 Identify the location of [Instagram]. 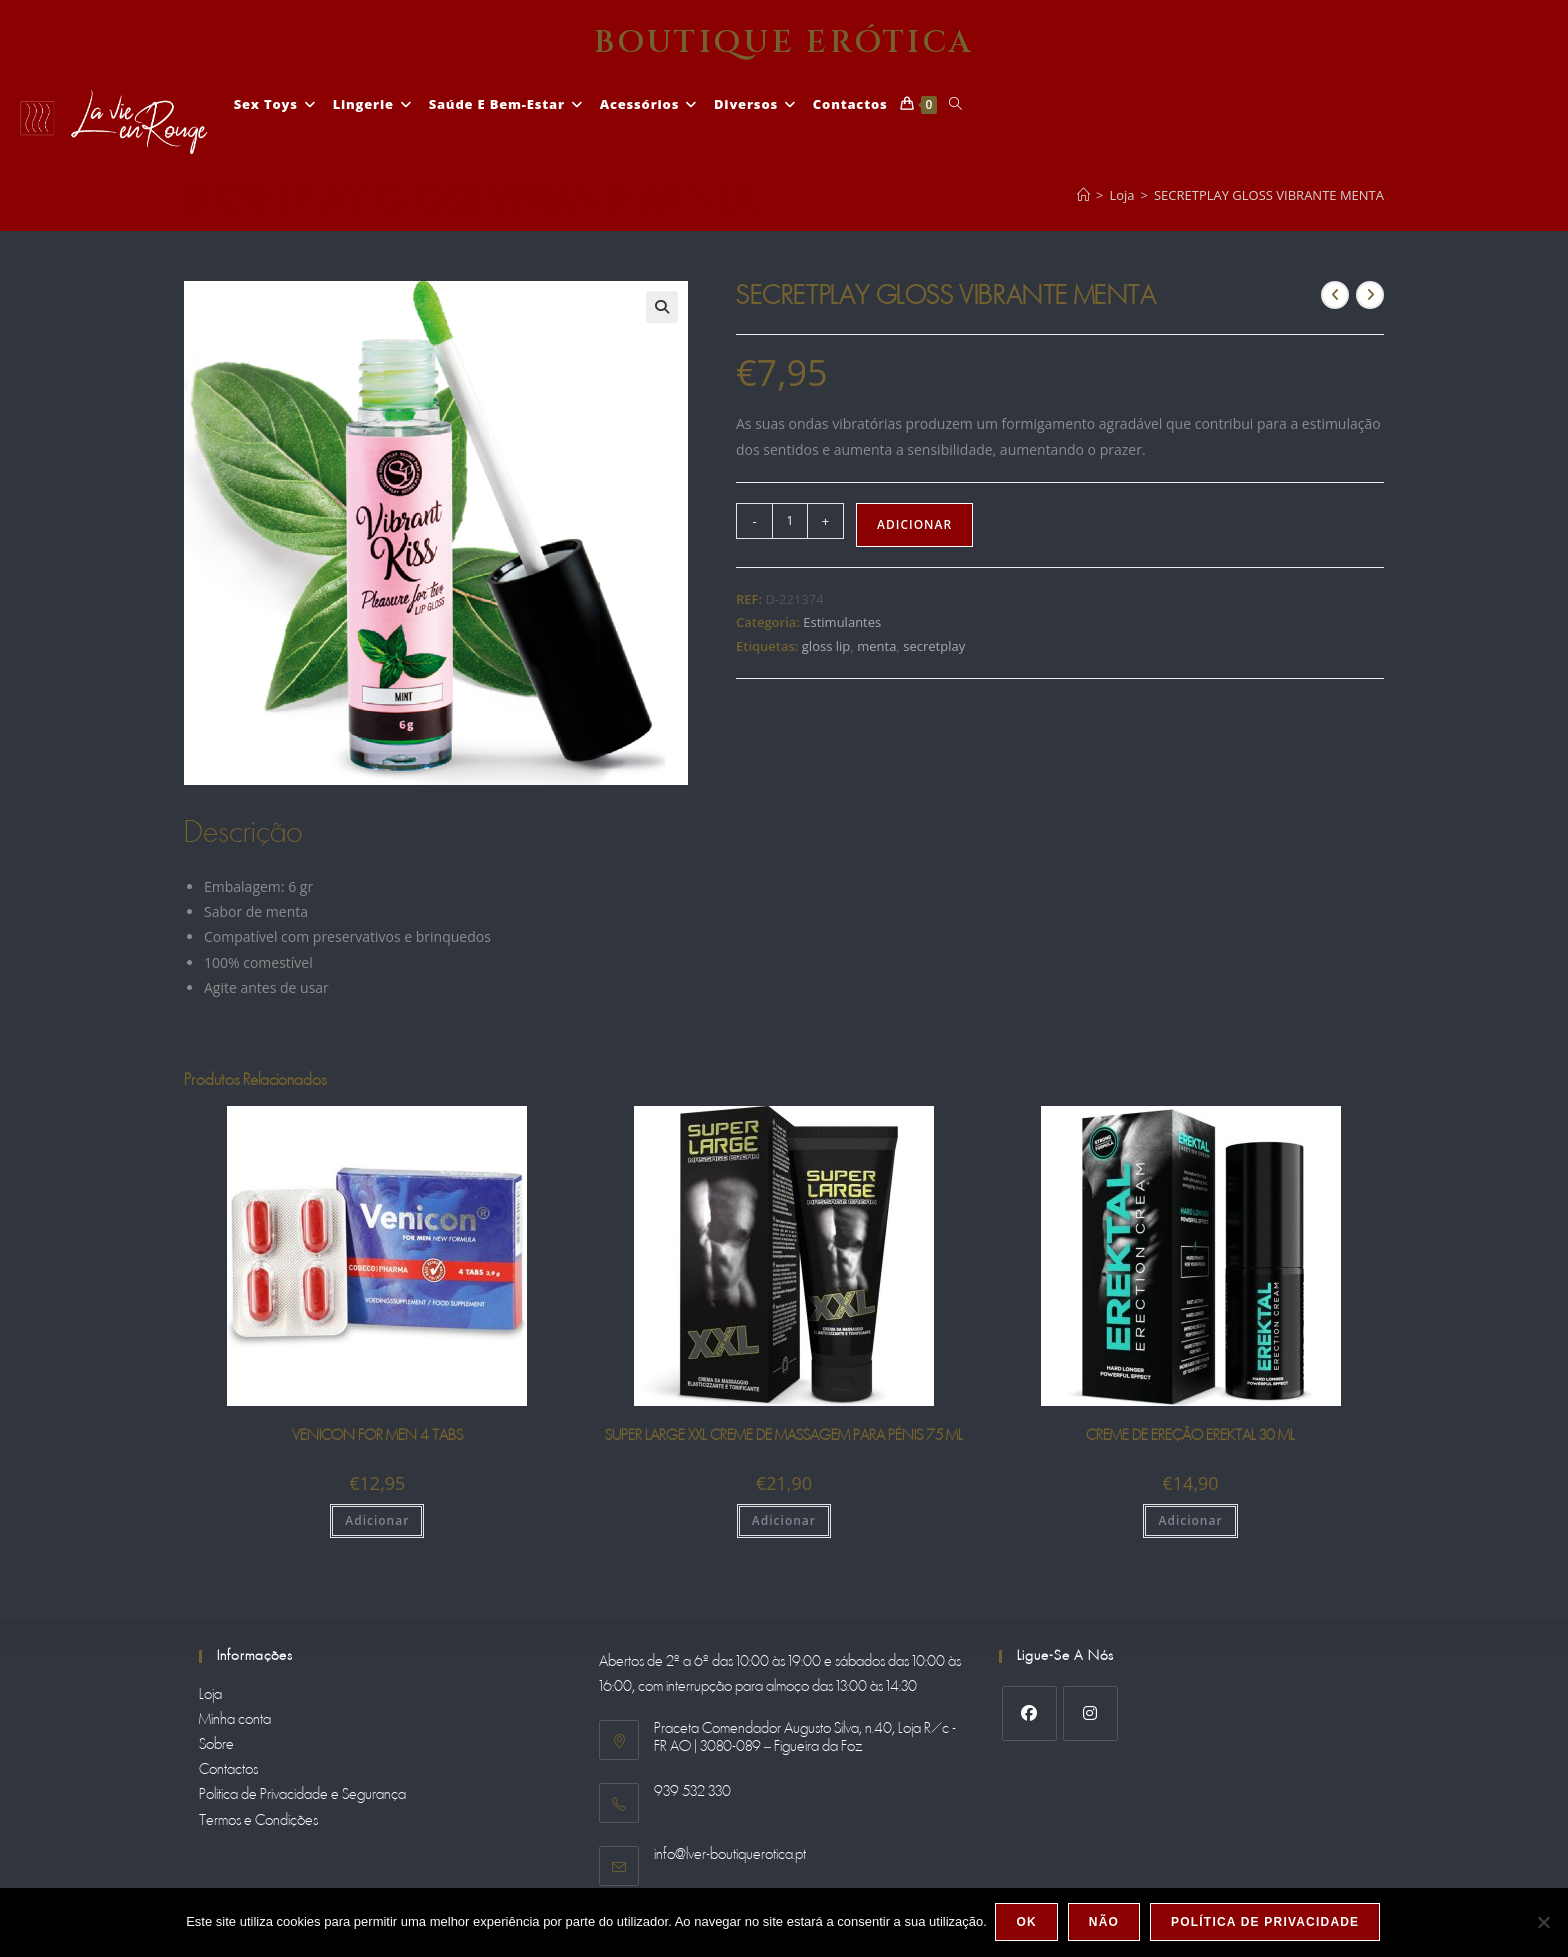
(1090, 1713).